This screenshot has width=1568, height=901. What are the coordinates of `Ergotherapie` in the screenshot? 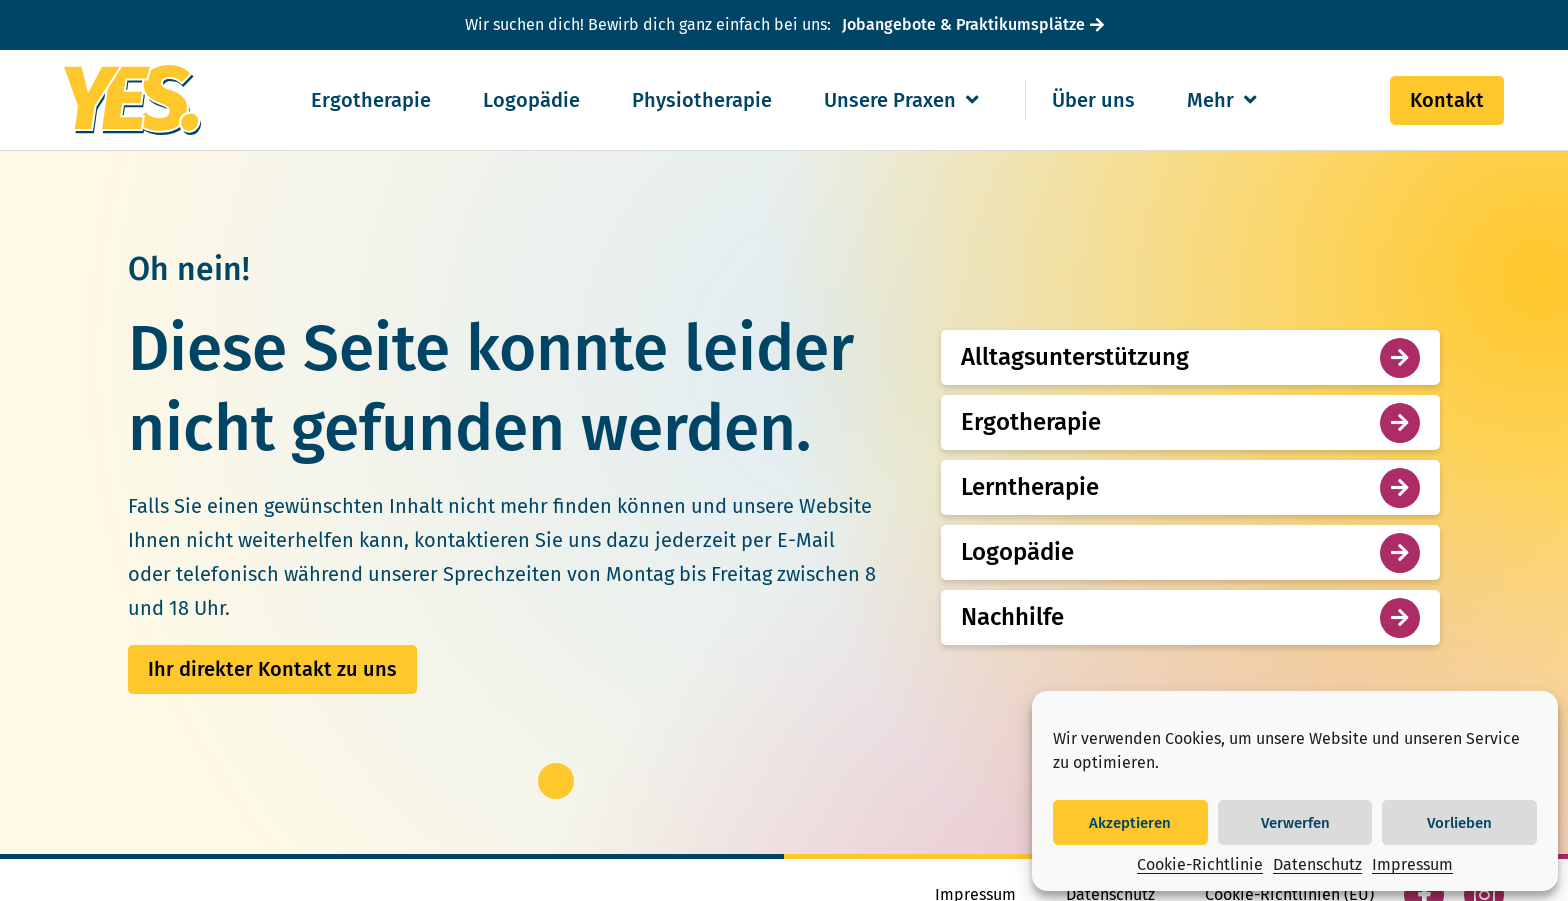 It's located at (371, 100).